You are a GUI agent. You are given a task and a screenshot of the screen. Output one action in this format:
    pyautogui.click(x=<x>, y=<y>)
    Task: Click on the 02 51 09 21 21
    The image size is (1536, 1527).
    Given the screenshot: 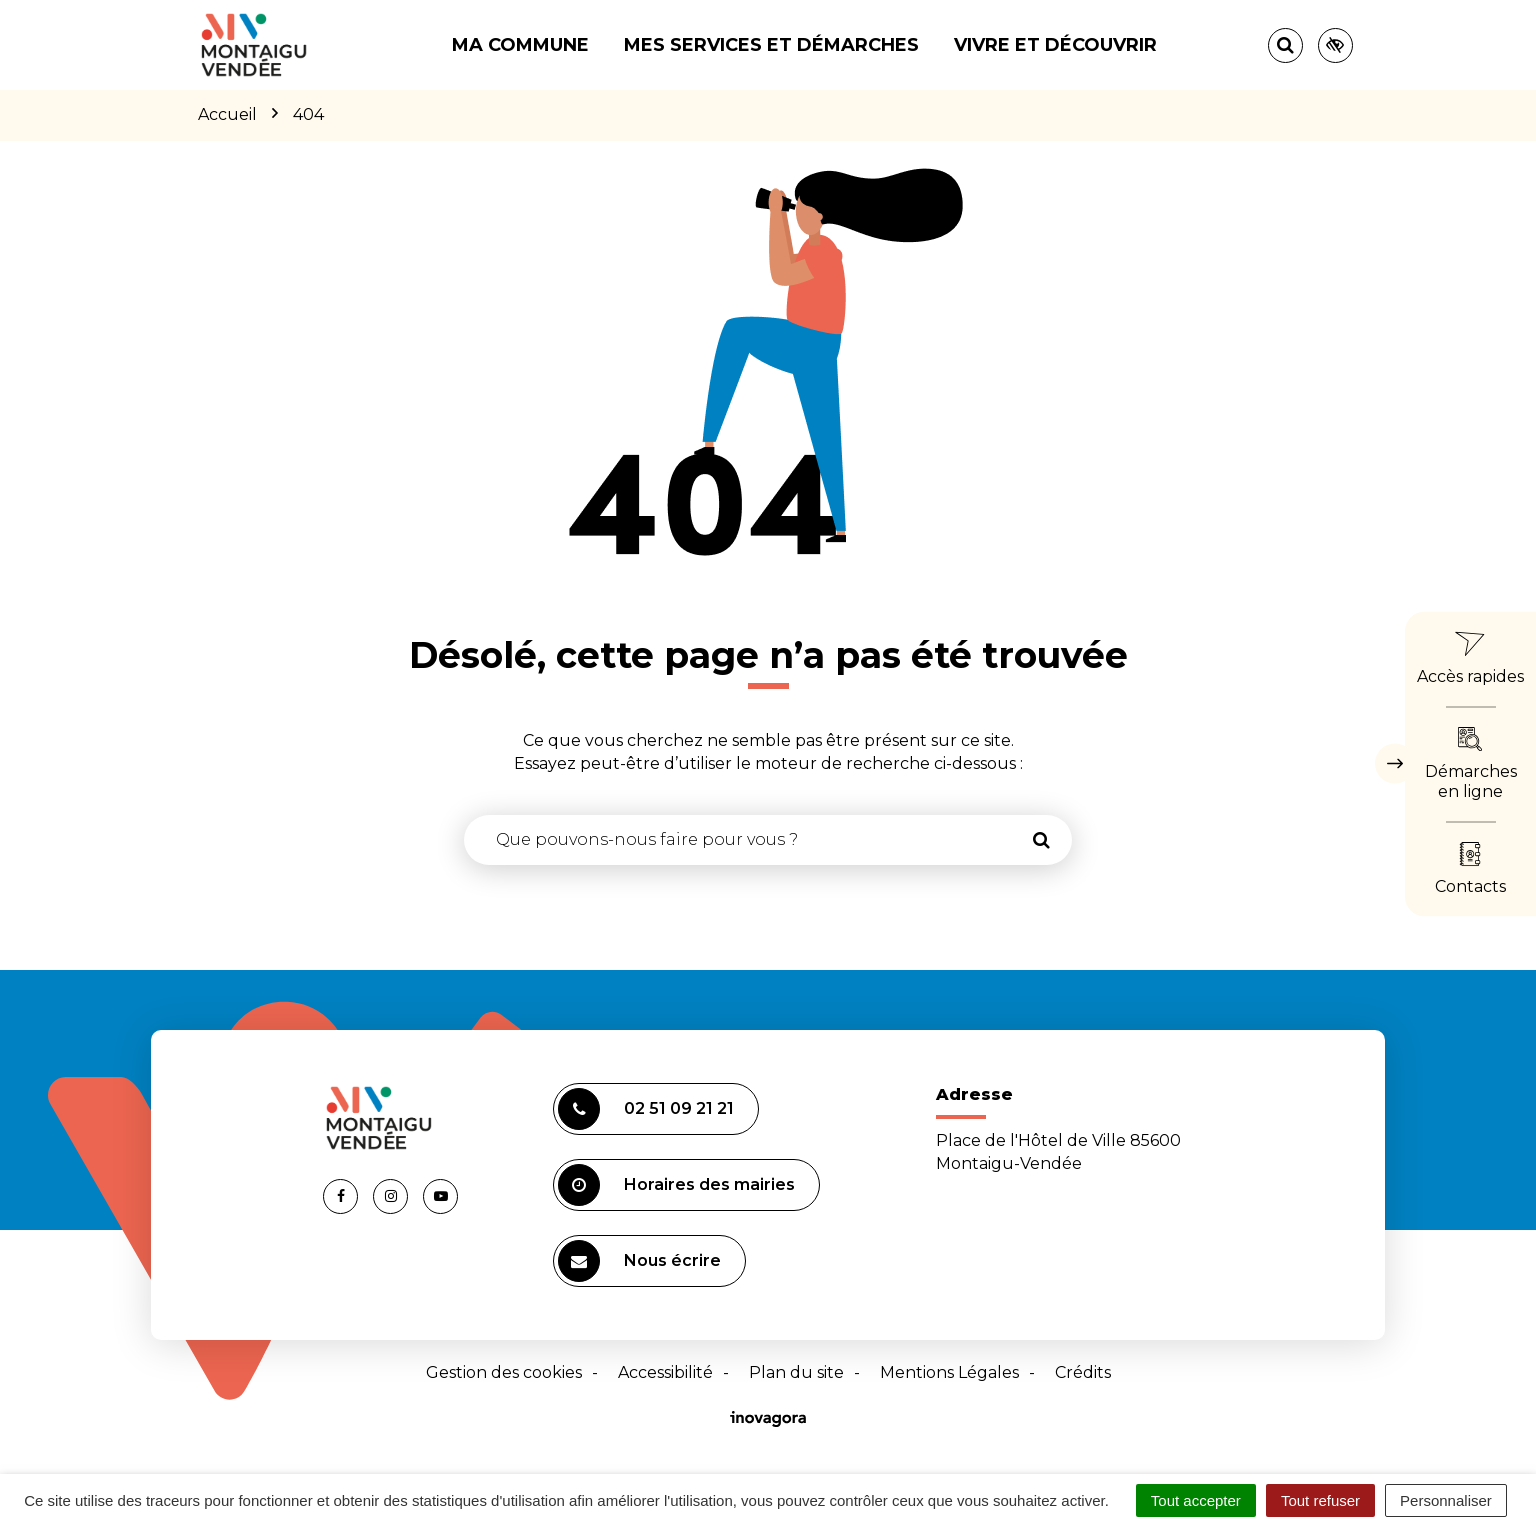 What is the action you would take?
    pyautogui.click(x=646, y=1109)
    